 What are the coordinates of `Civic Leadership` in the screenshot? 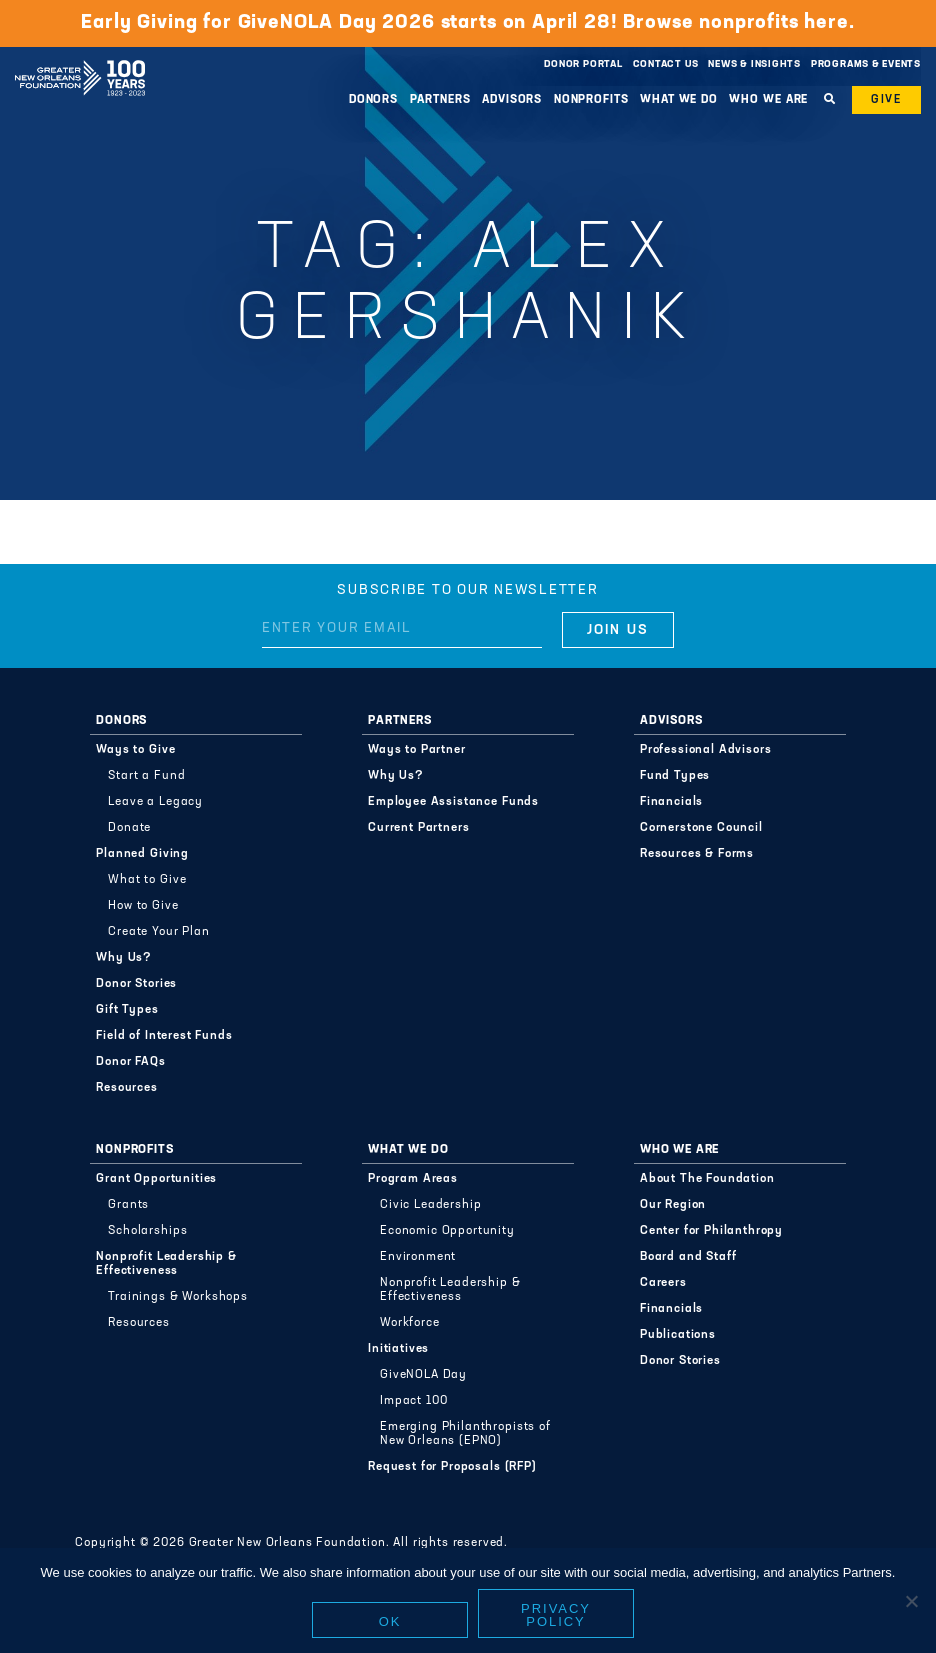 It's located at (430, 1205).